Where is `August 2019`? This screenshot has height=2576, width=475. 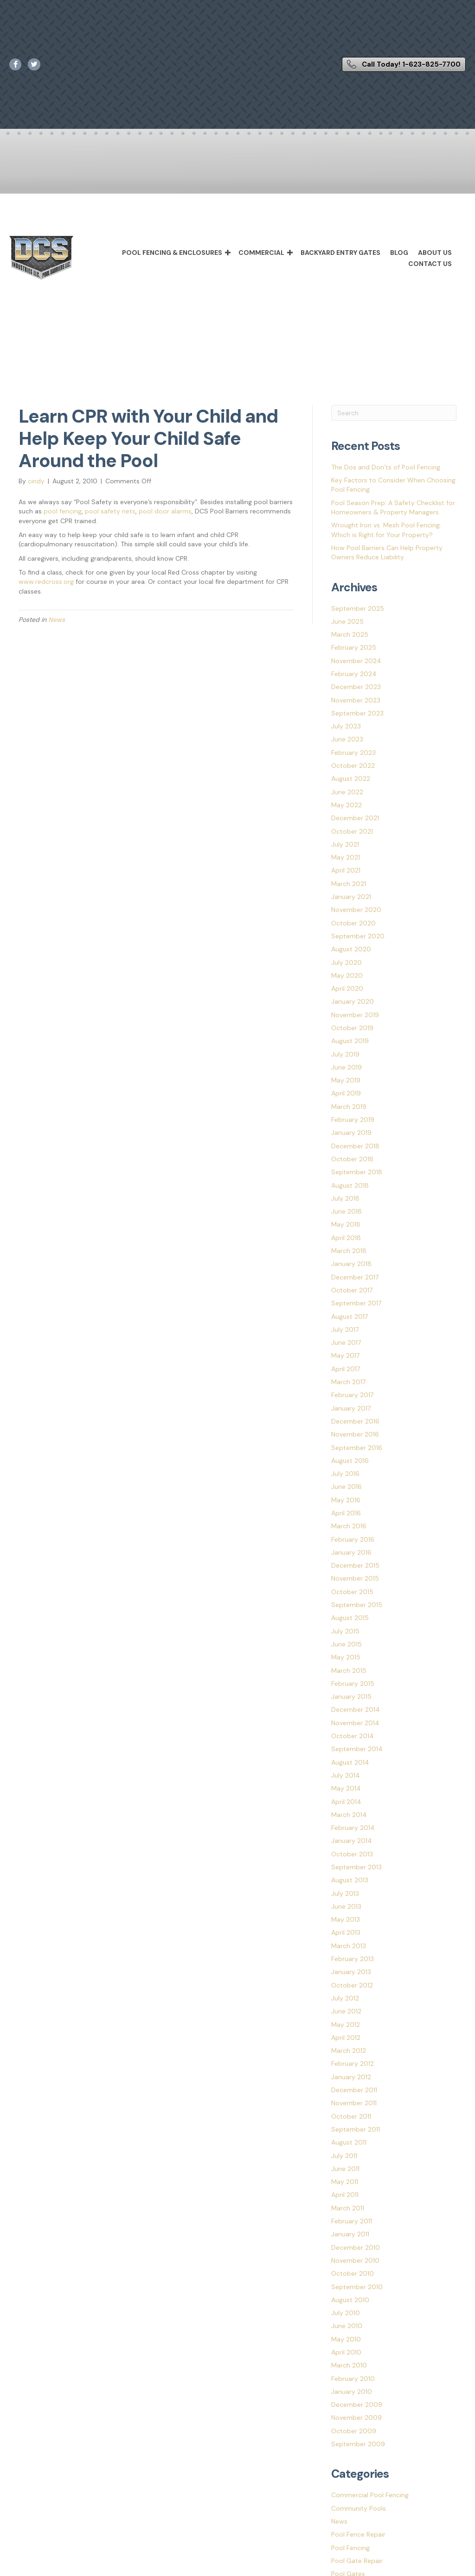 August 2019 is located at coordinates (350, 1041).